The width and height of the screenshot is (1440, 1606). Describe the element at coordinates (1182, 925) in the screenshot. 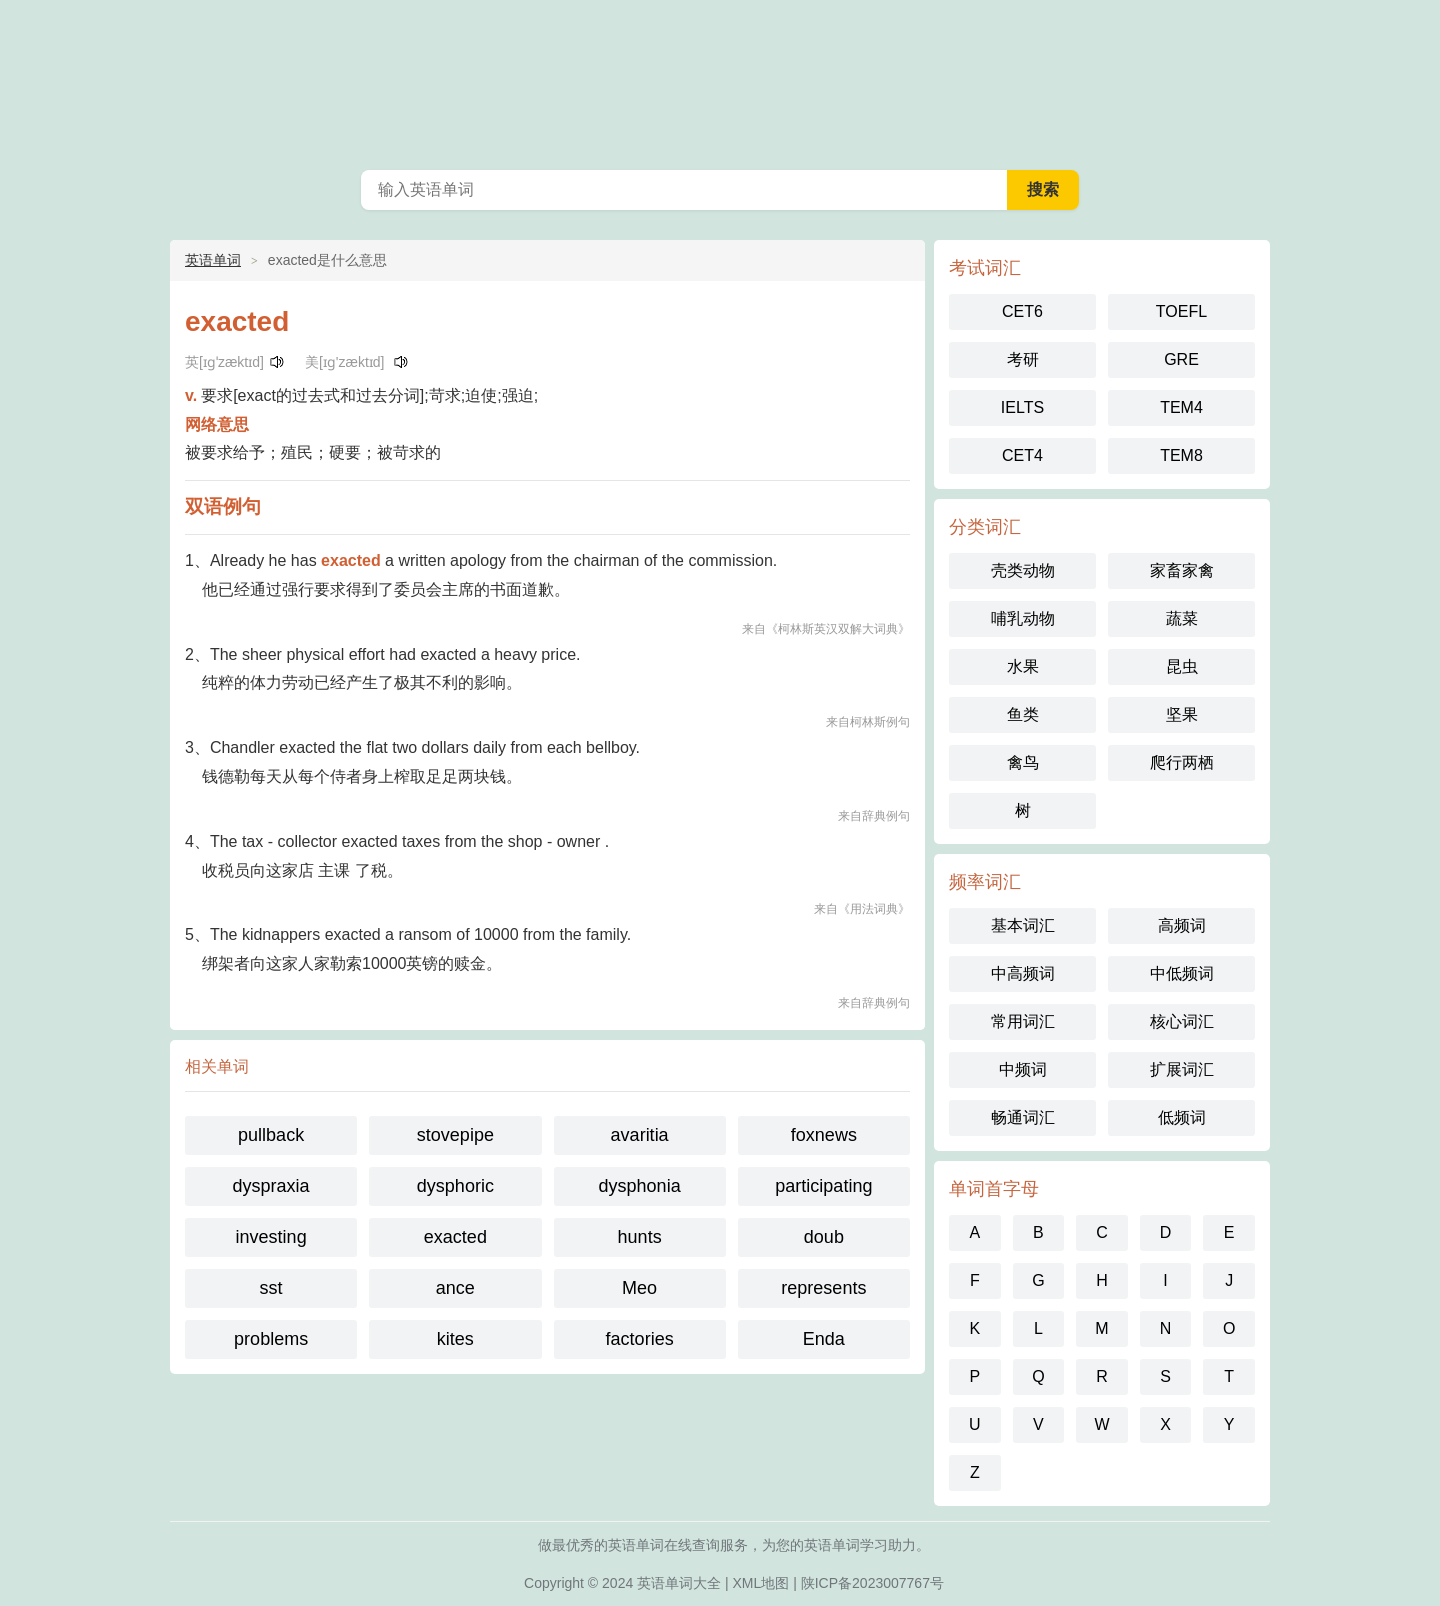

I see `高频词` at that location.